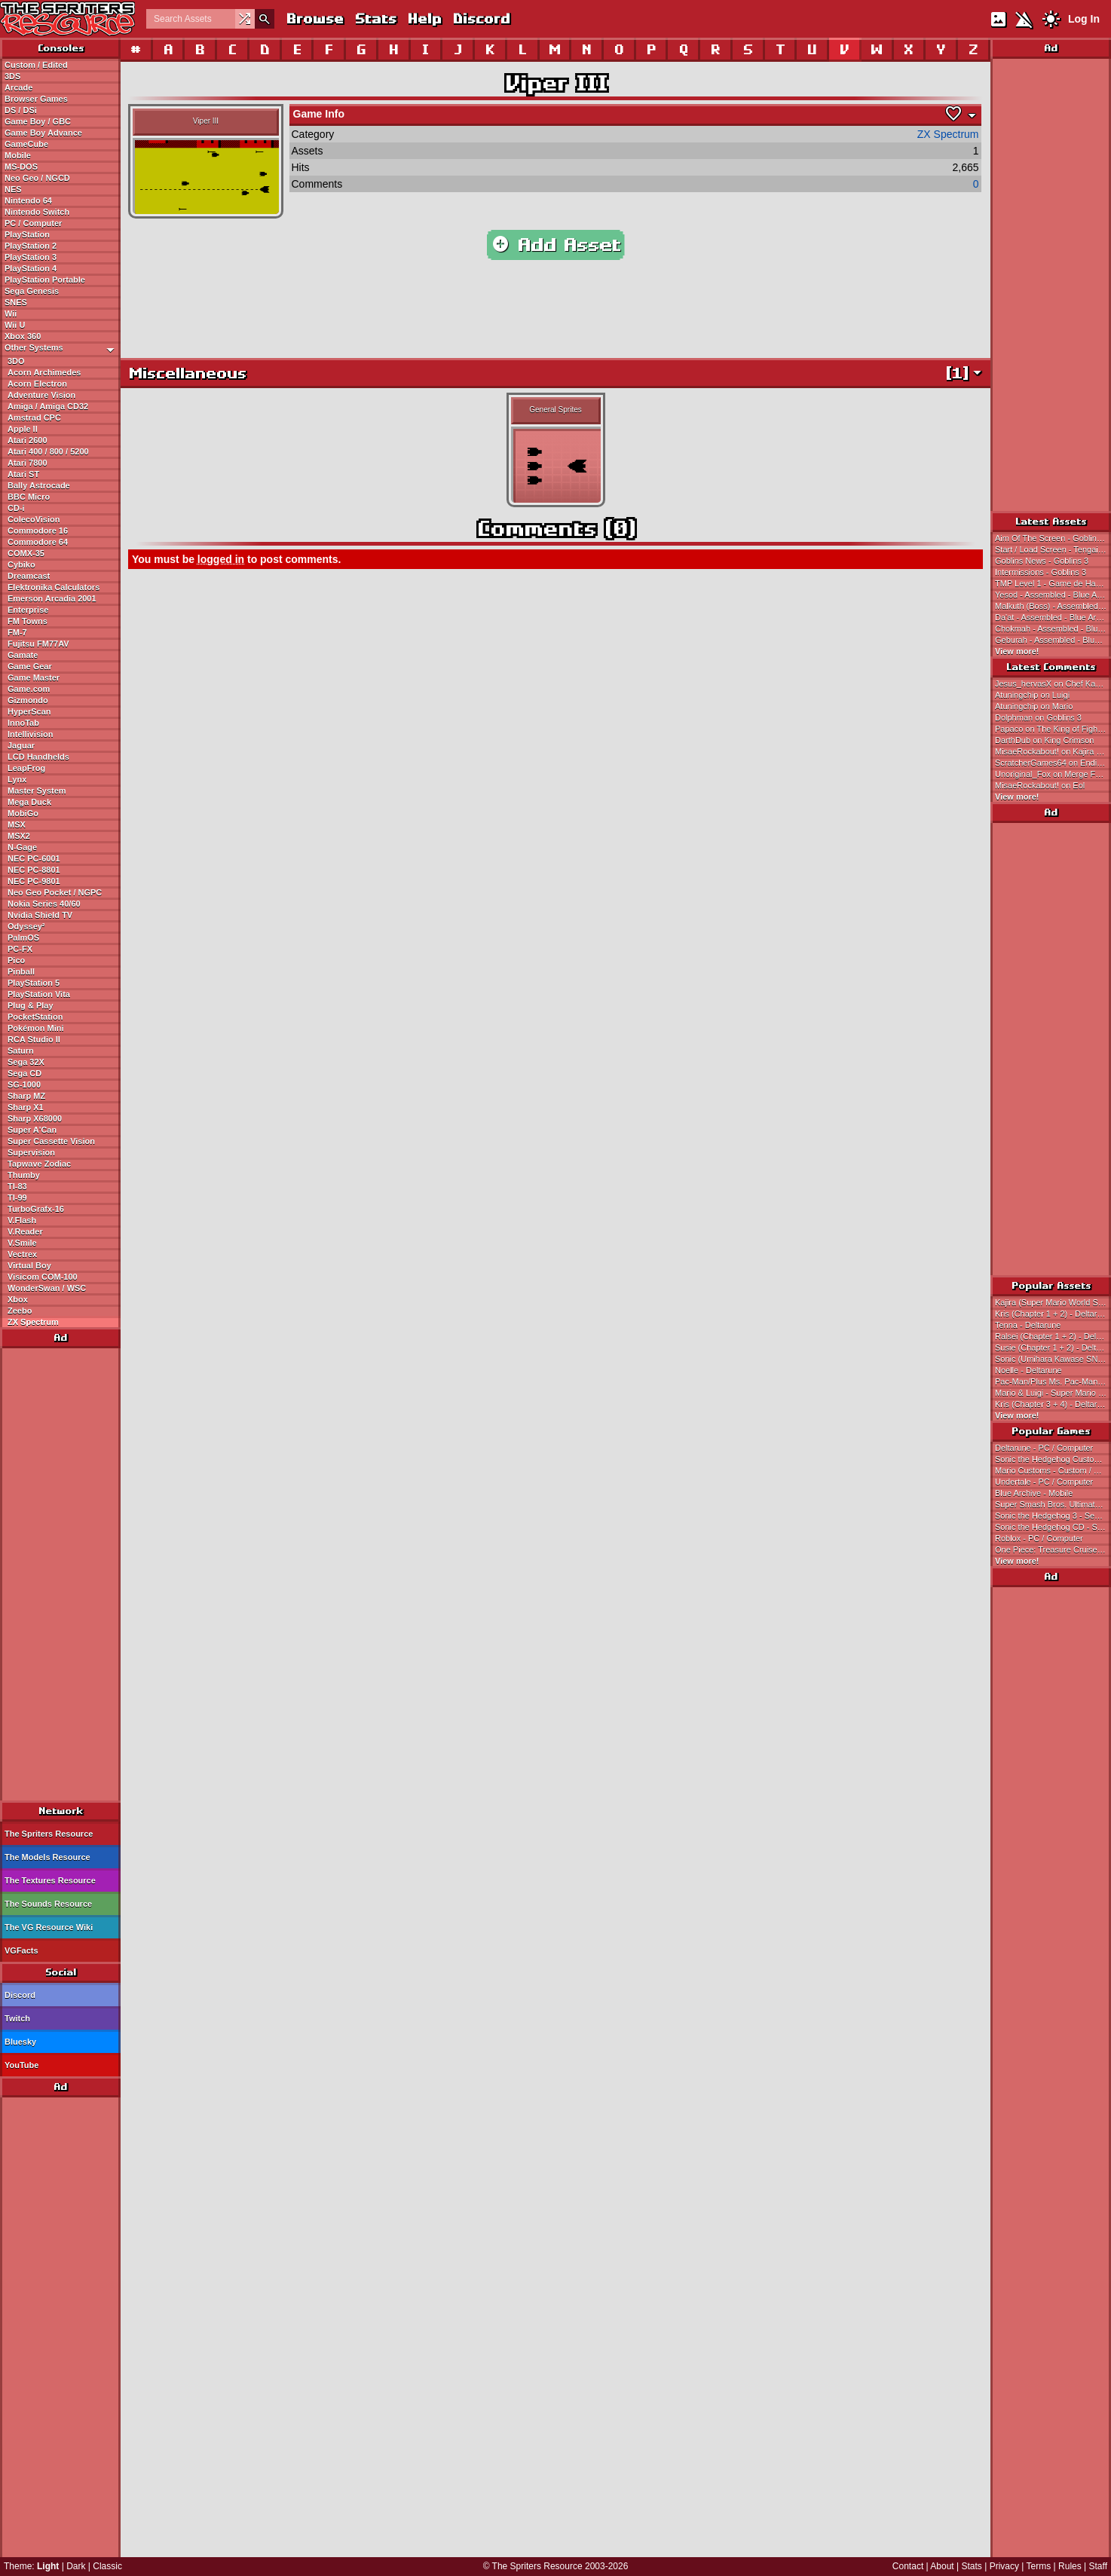  I want to click on Malkuth (Boss) - Assembled - Blue Archive, so click(1053, 605).